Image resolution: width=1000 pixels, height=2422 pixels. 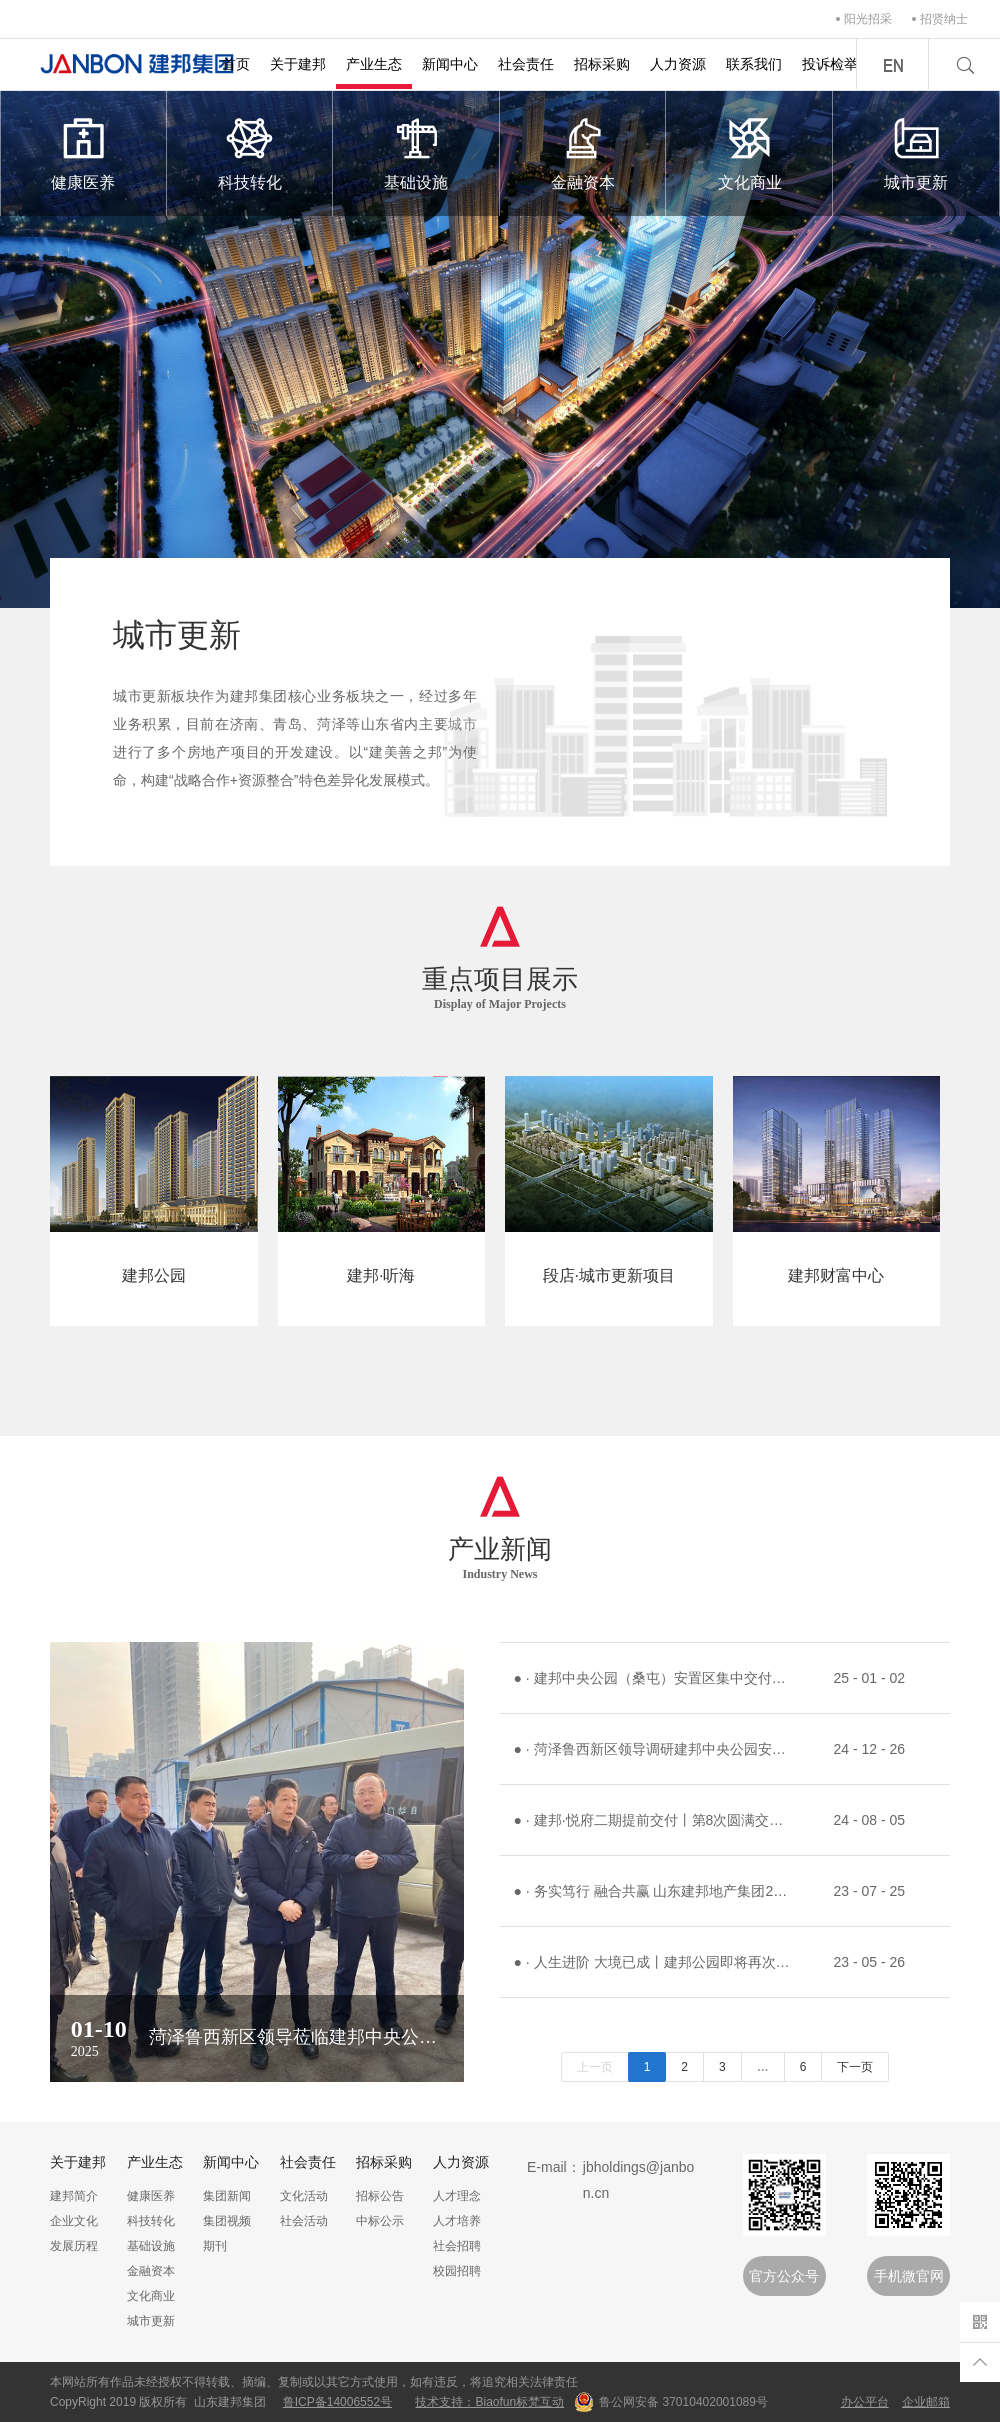 What do you see at coordinates (227, 2221) in the screenshot?
I see `集团视频` at bounding box center [227, 2221].